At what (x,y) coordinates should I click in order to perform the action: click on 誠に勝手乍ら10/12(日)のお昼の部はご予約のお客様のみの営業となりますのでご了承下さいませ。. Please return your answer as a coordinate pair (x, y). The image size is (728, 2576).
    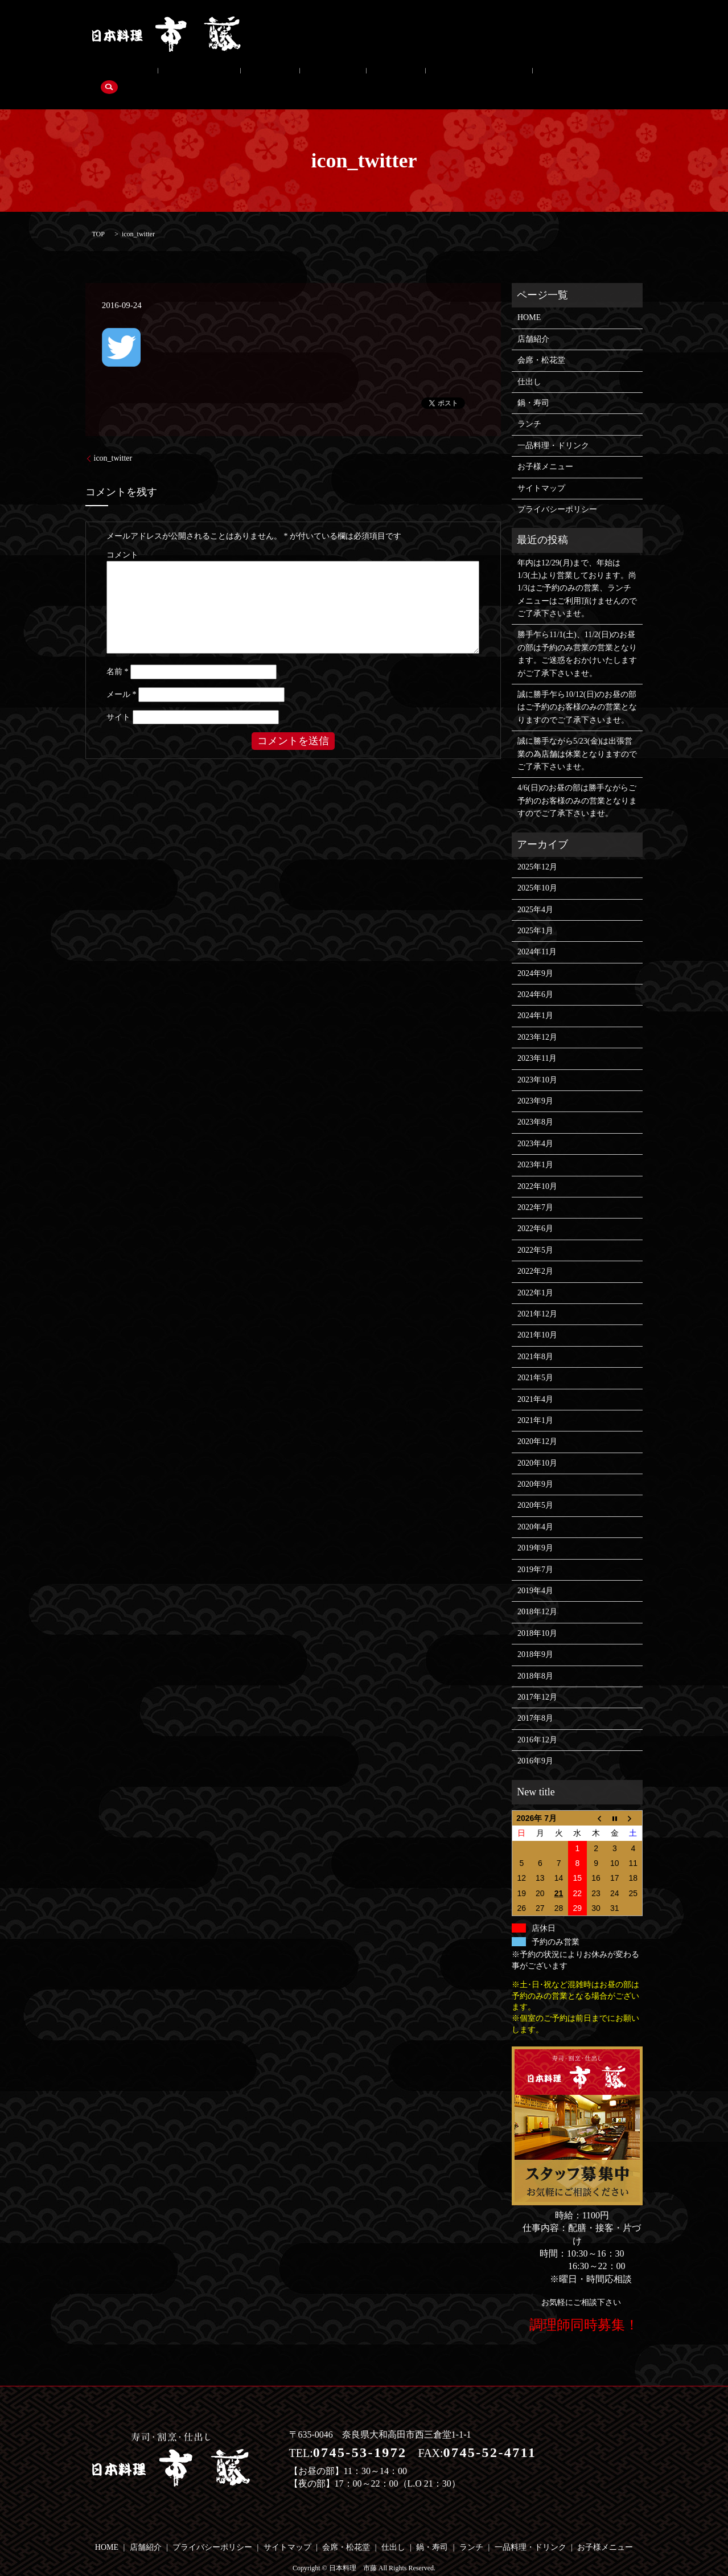
    Looking at the image, I should click on (577, 689).